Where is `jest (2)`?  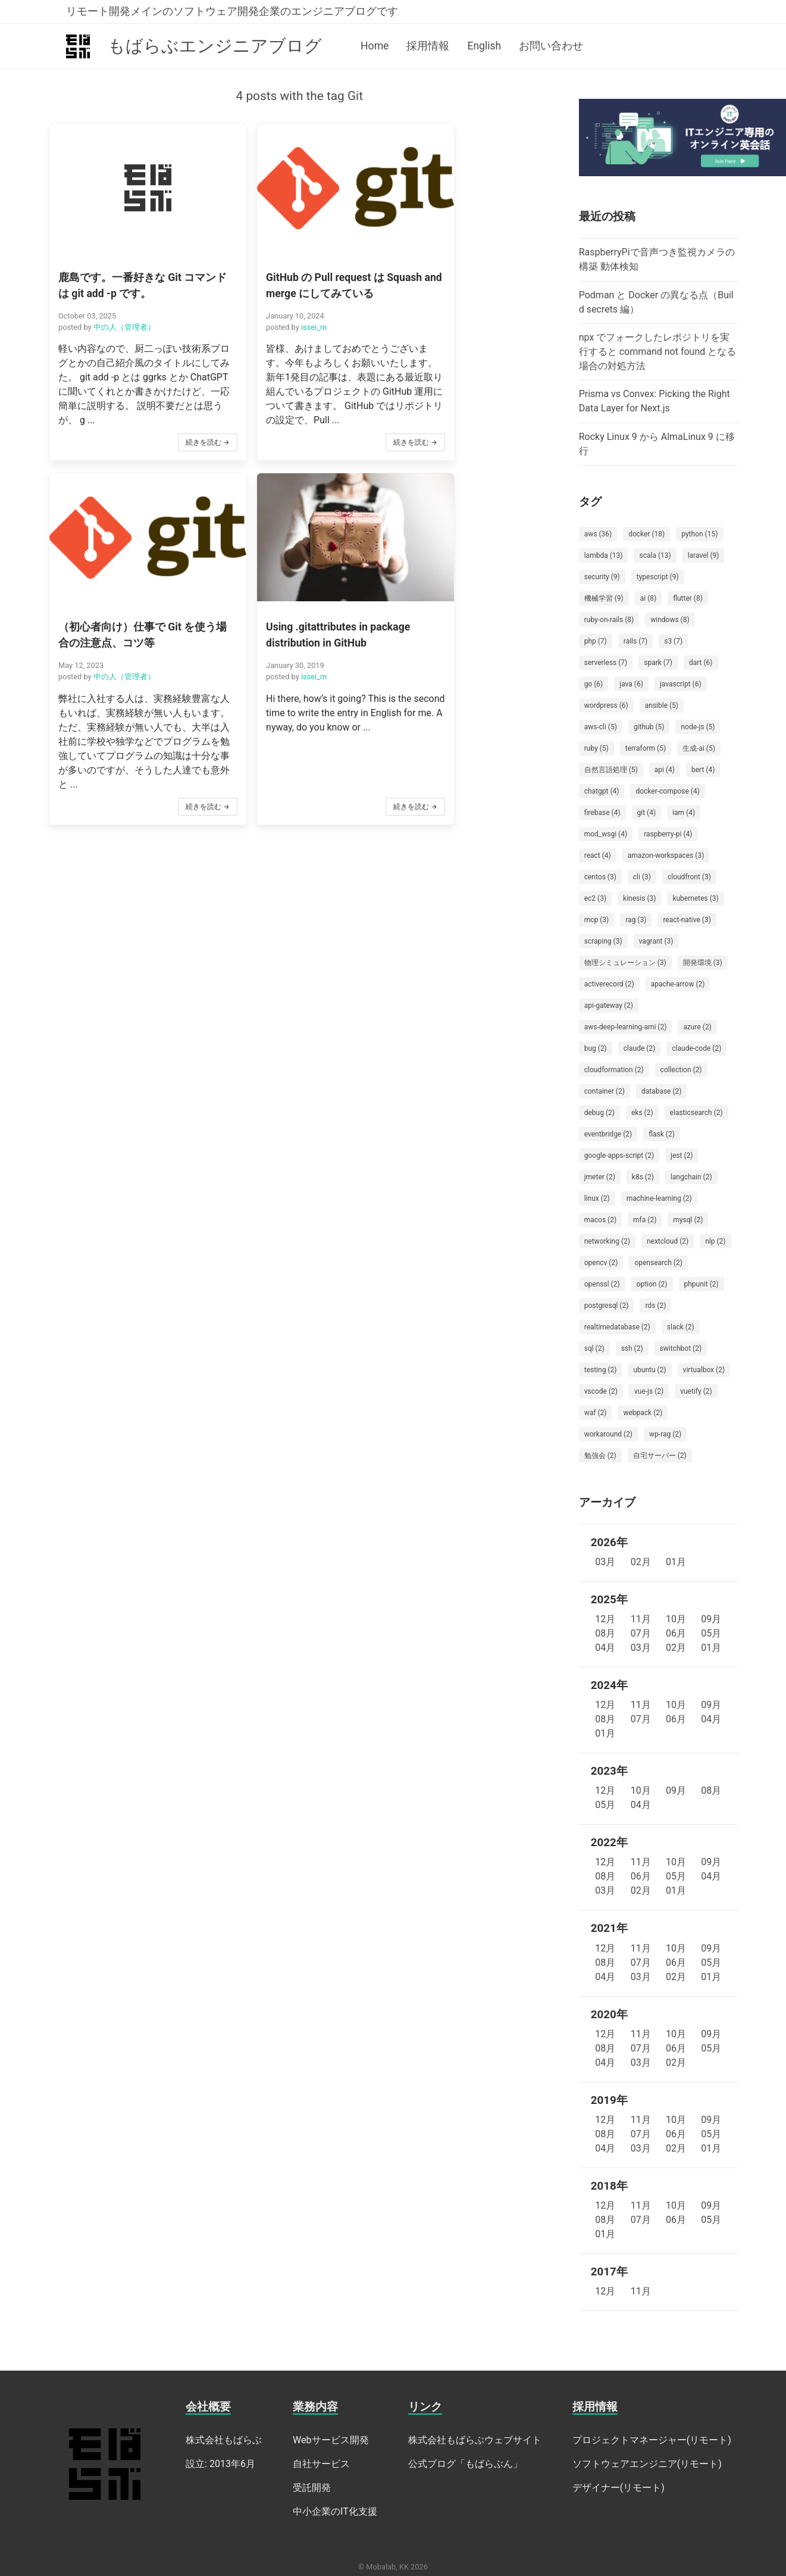
jest (2) is located at coordinates (682, 1155).